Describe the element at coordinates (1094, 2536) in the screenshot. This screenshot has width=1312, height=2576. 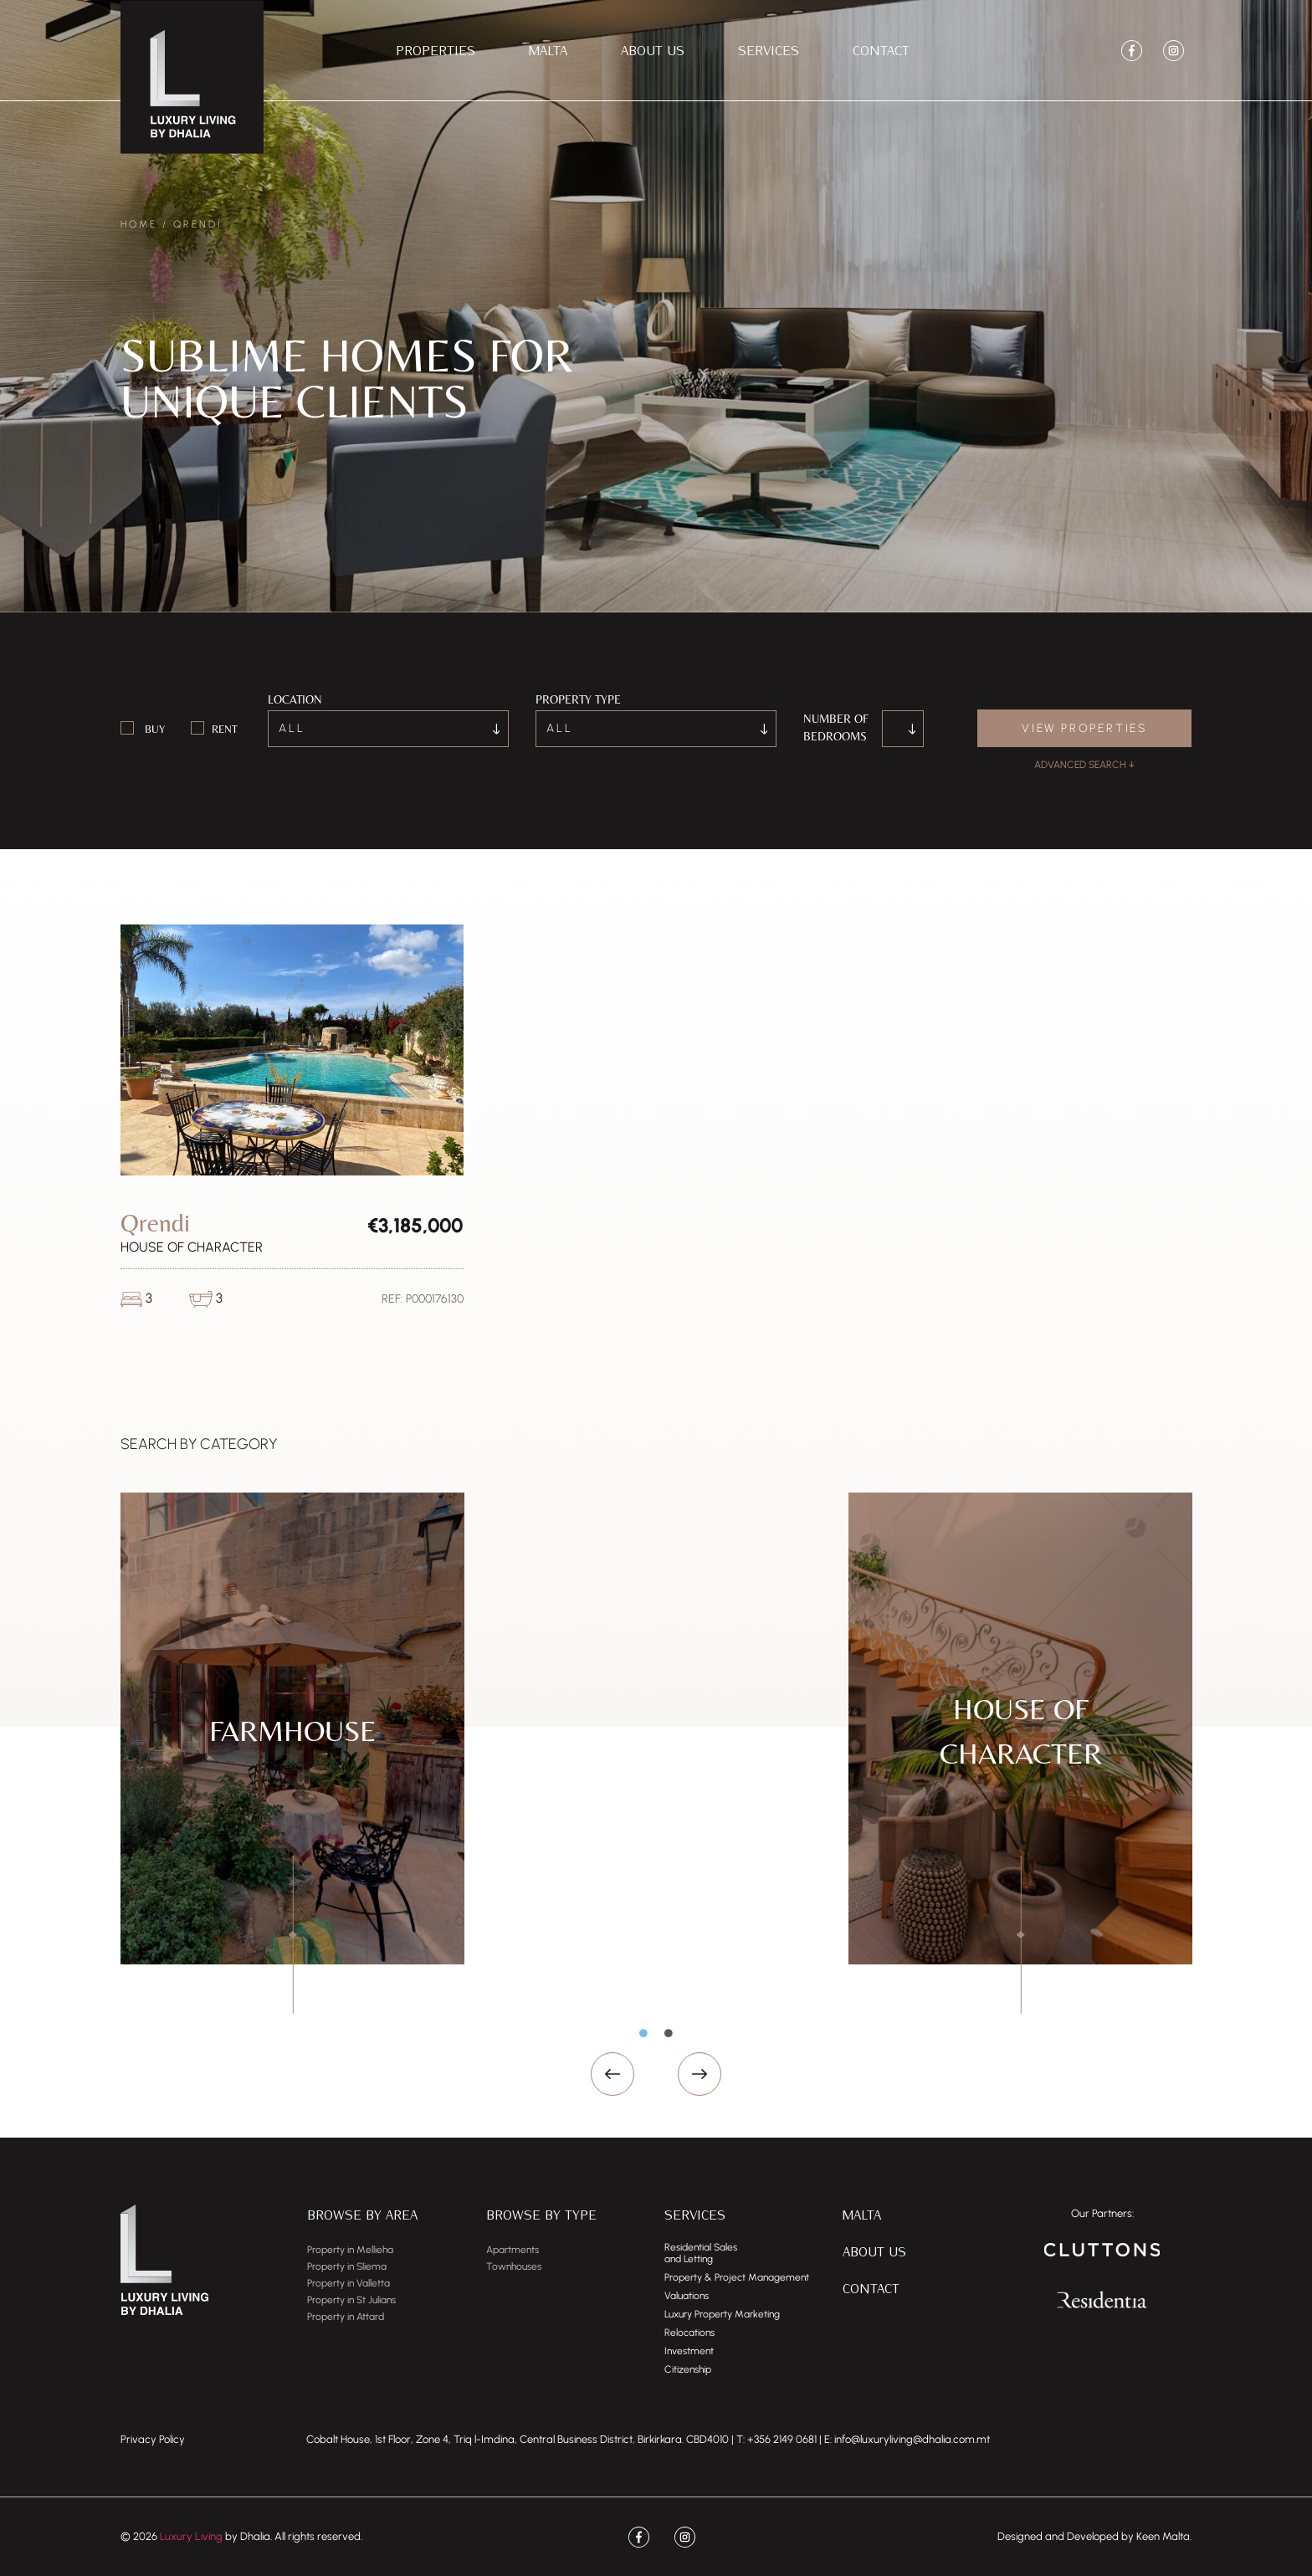
I see `Designed and Developed by Keen Malta.` at that location.